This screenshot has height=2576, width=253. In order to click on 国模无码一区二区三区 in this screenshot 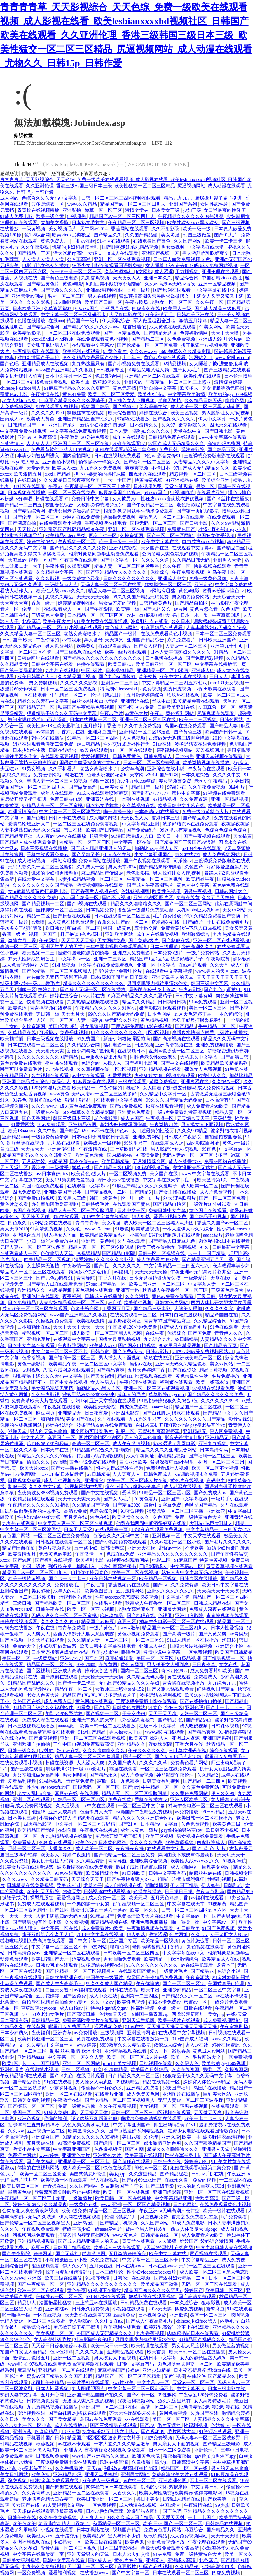, I will do `click(154, 523)`.